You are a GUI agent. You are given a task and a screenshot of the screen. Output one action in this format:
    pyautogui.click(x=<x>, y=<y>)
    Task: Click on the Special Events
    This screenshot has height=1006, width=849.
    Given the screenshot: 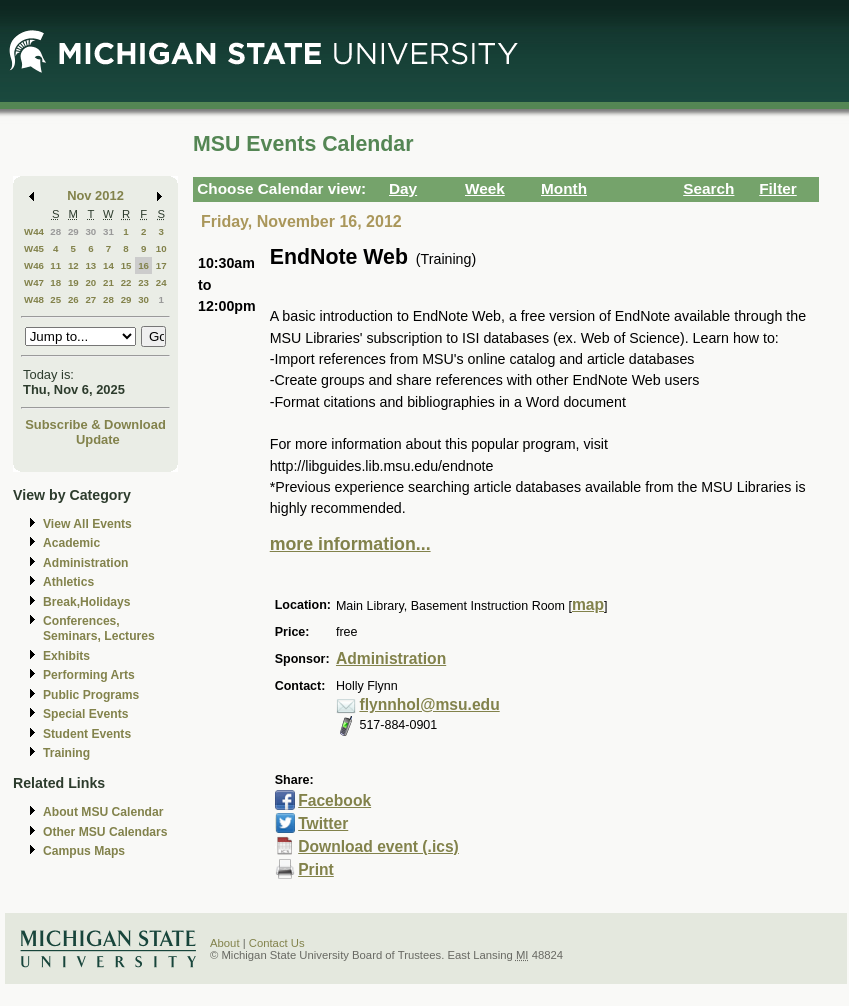 What is the action you would take?
    pyautogui.click(x=85, y=714)
    